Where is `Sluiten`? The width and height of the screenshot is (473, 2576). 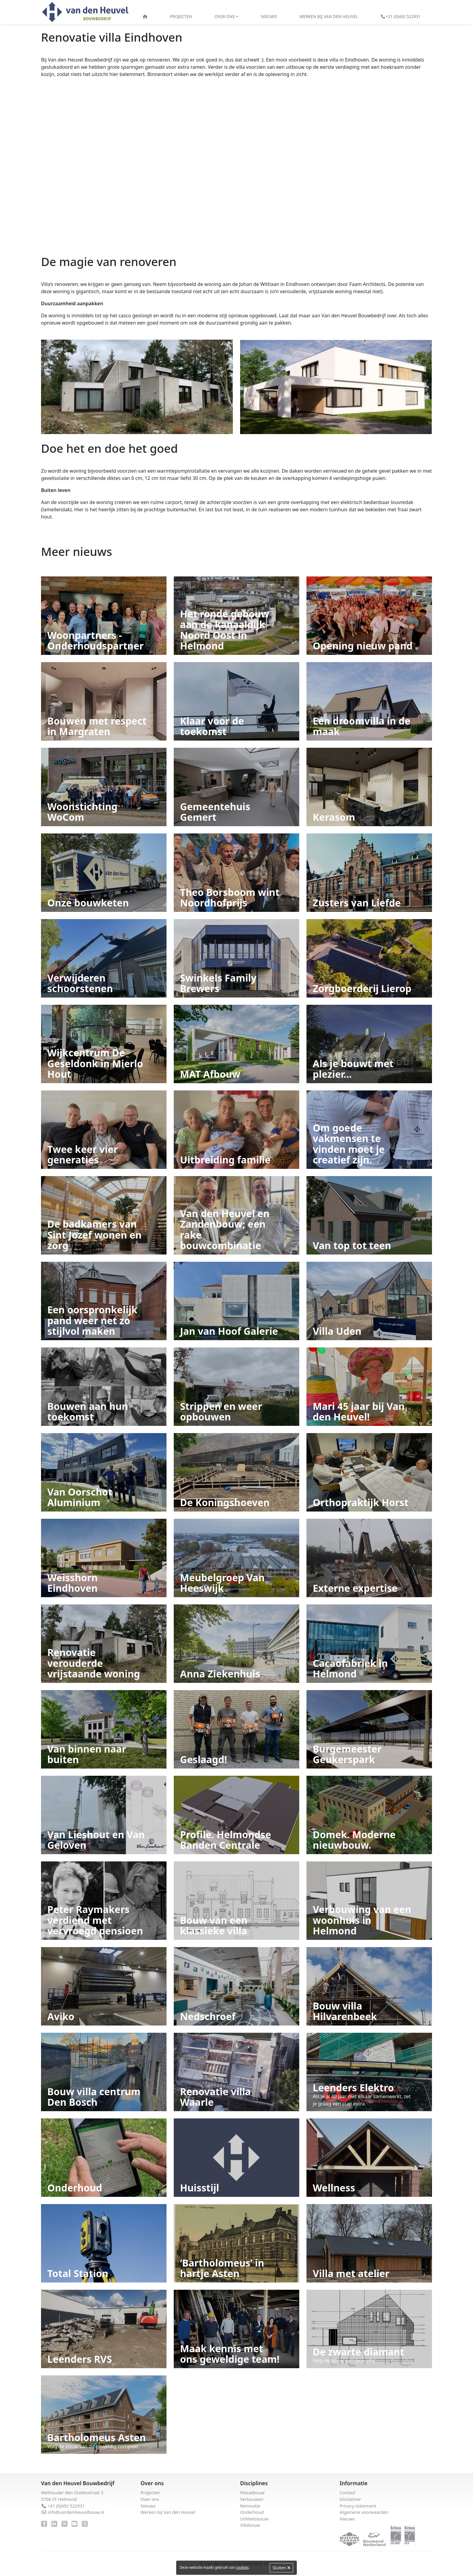
Sluiten is located at coordinates (281, 2568).